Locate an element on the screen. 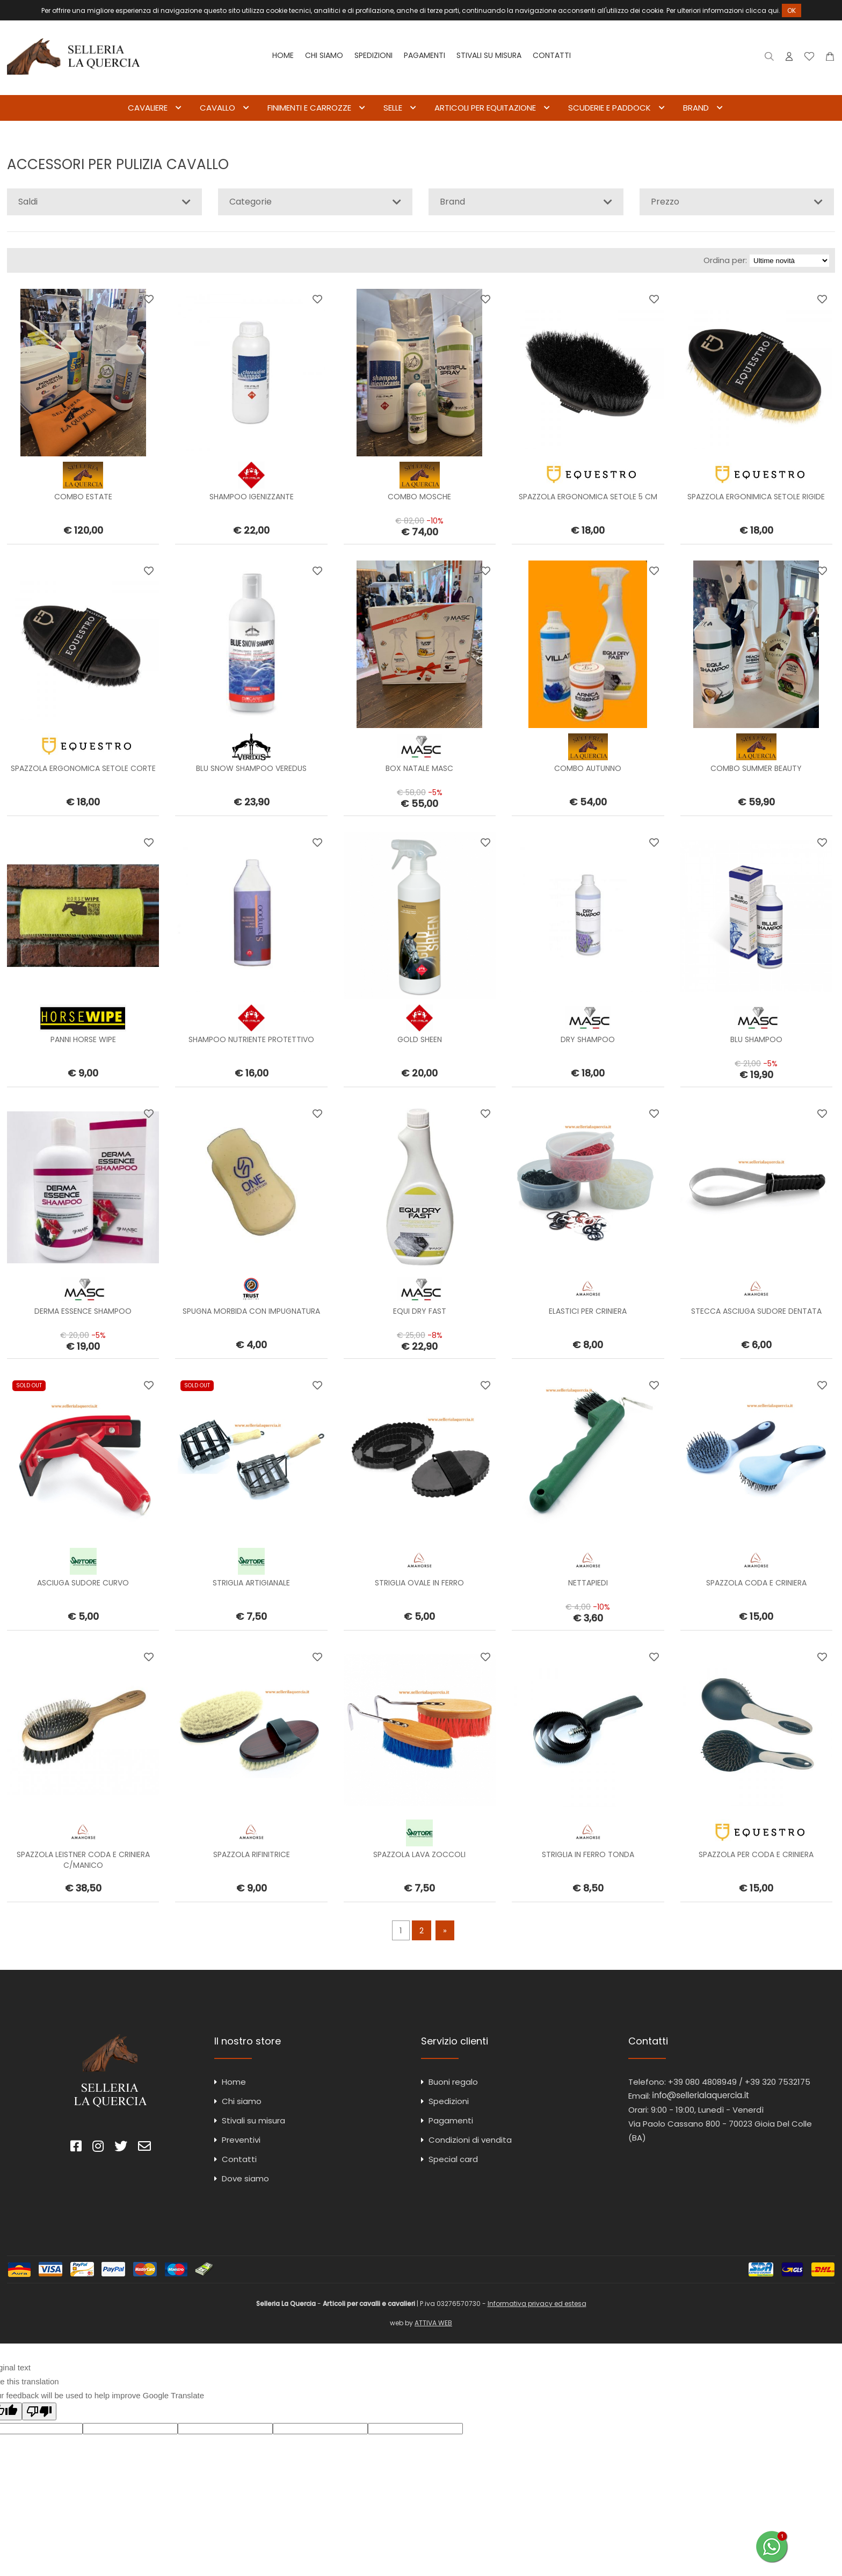 This screenshot has height=2576, width=842. STRIGLIA IN FERRO TONDA is located at coordinates (588, 1854).